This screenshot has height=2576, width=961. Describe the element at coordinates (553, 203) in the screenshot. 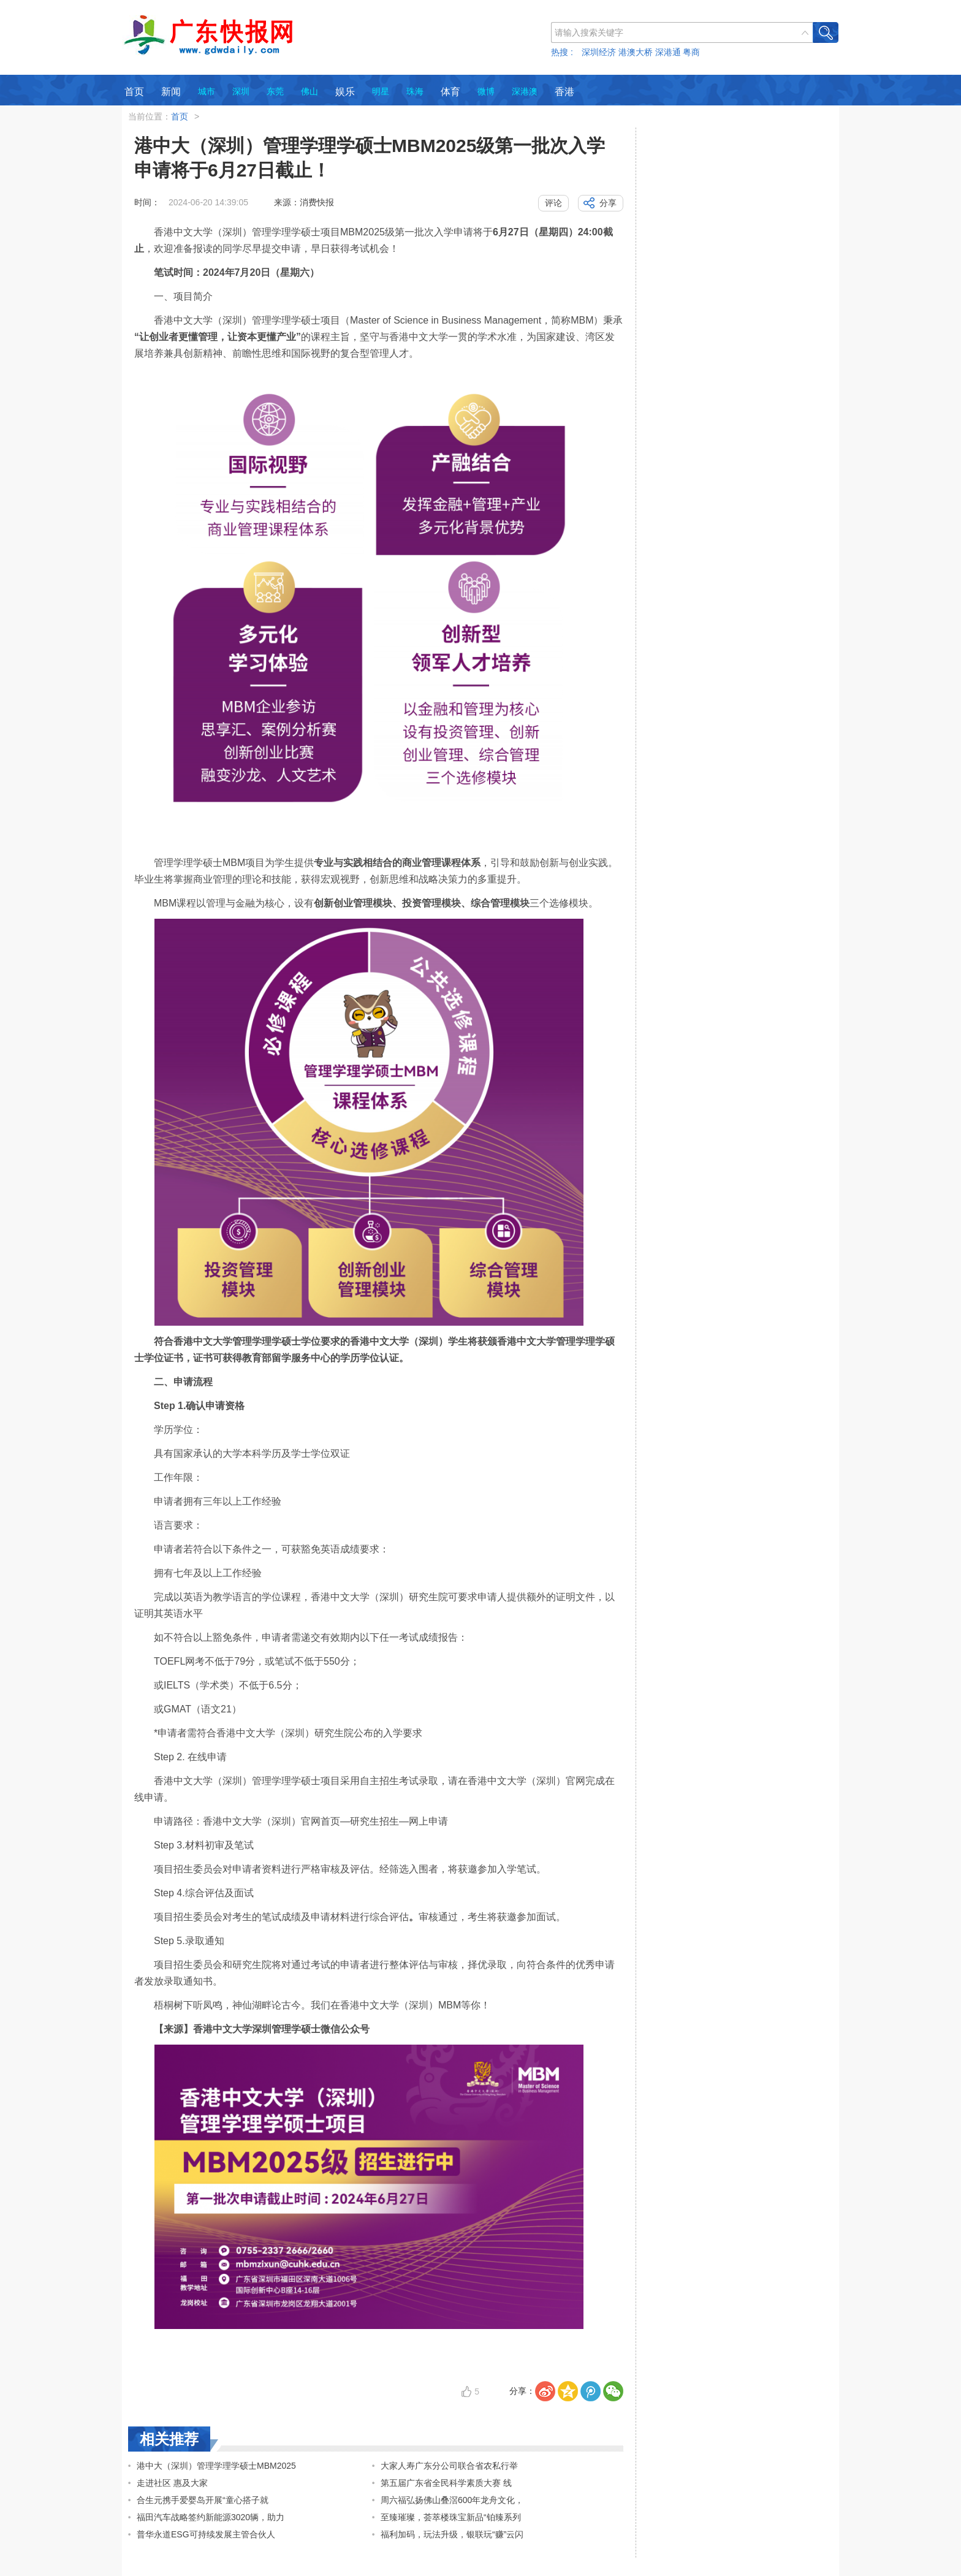

I see `评论` at that location.